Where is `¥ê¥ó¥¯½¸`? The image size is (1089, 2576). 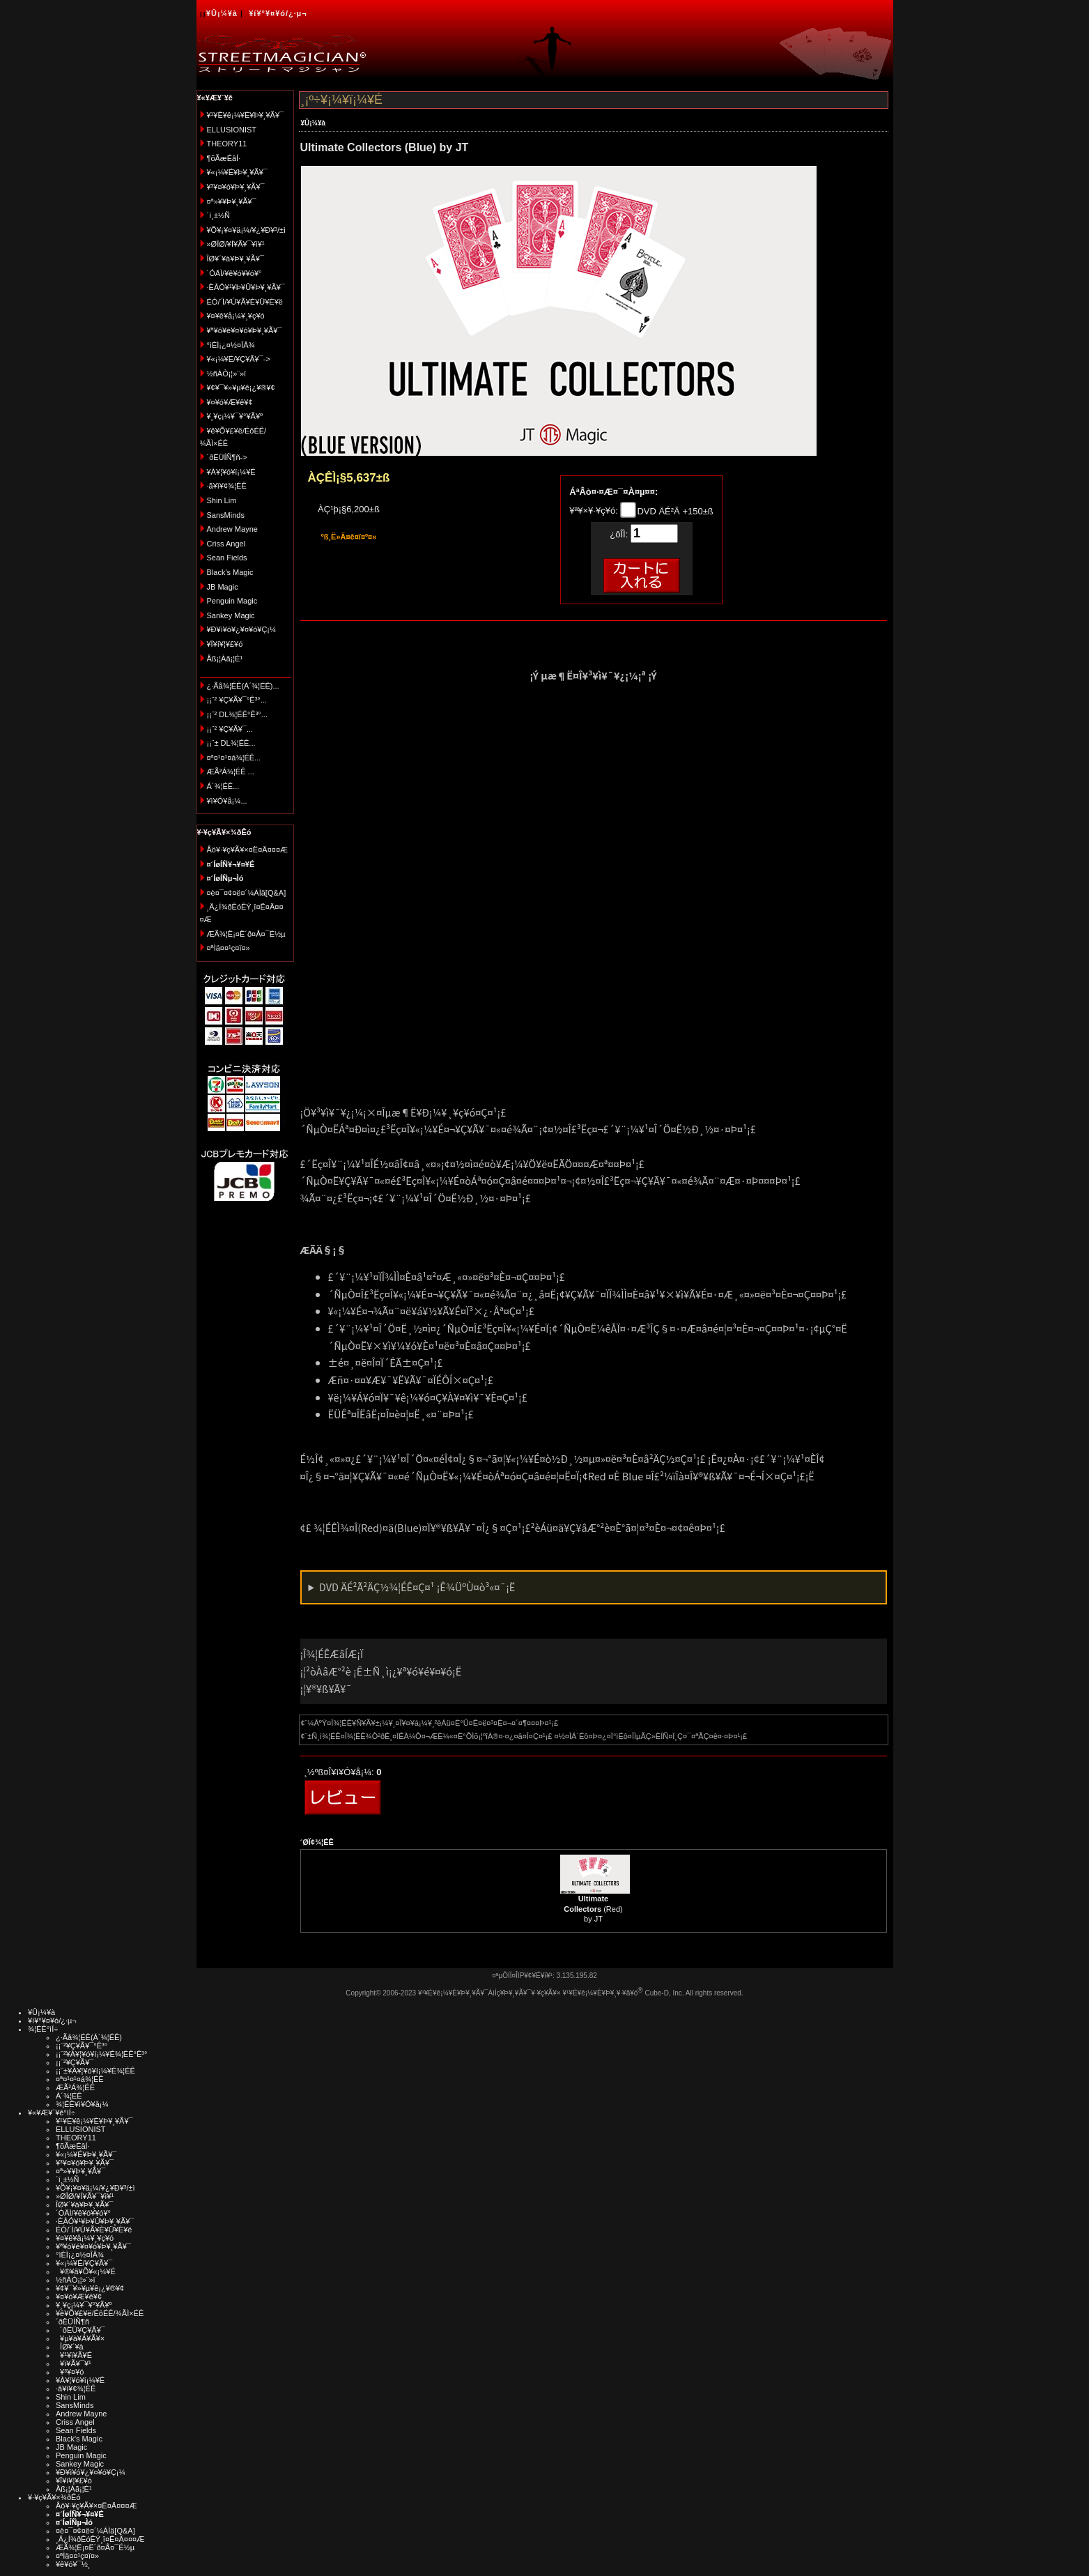
¥ê¥ó¥¯½¸ is located at coordinates (73, 2564).